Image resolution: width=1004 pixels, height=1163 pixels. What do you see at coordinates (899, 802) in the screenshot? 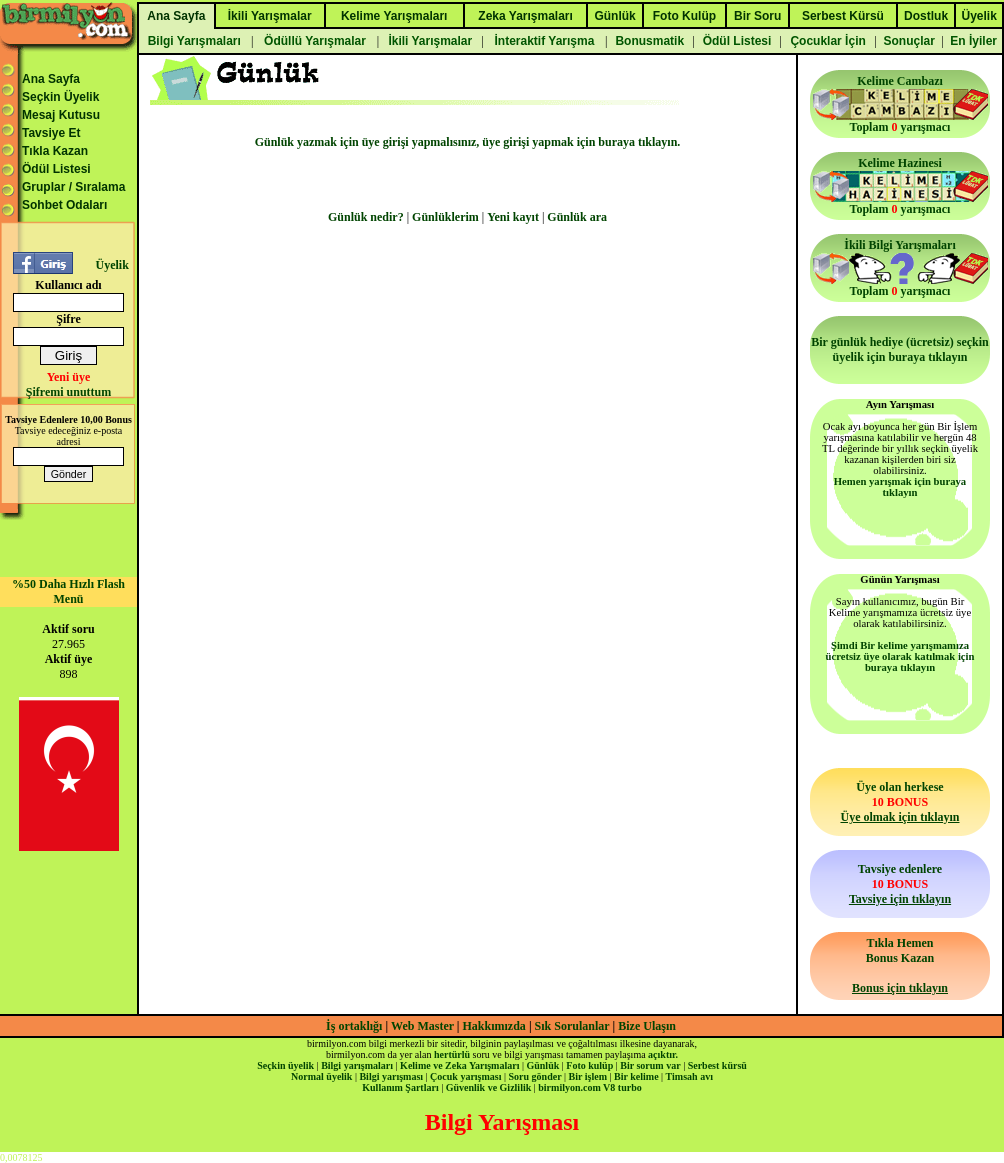
I see `Üye olan herkese` at bounding box center [899, 802].